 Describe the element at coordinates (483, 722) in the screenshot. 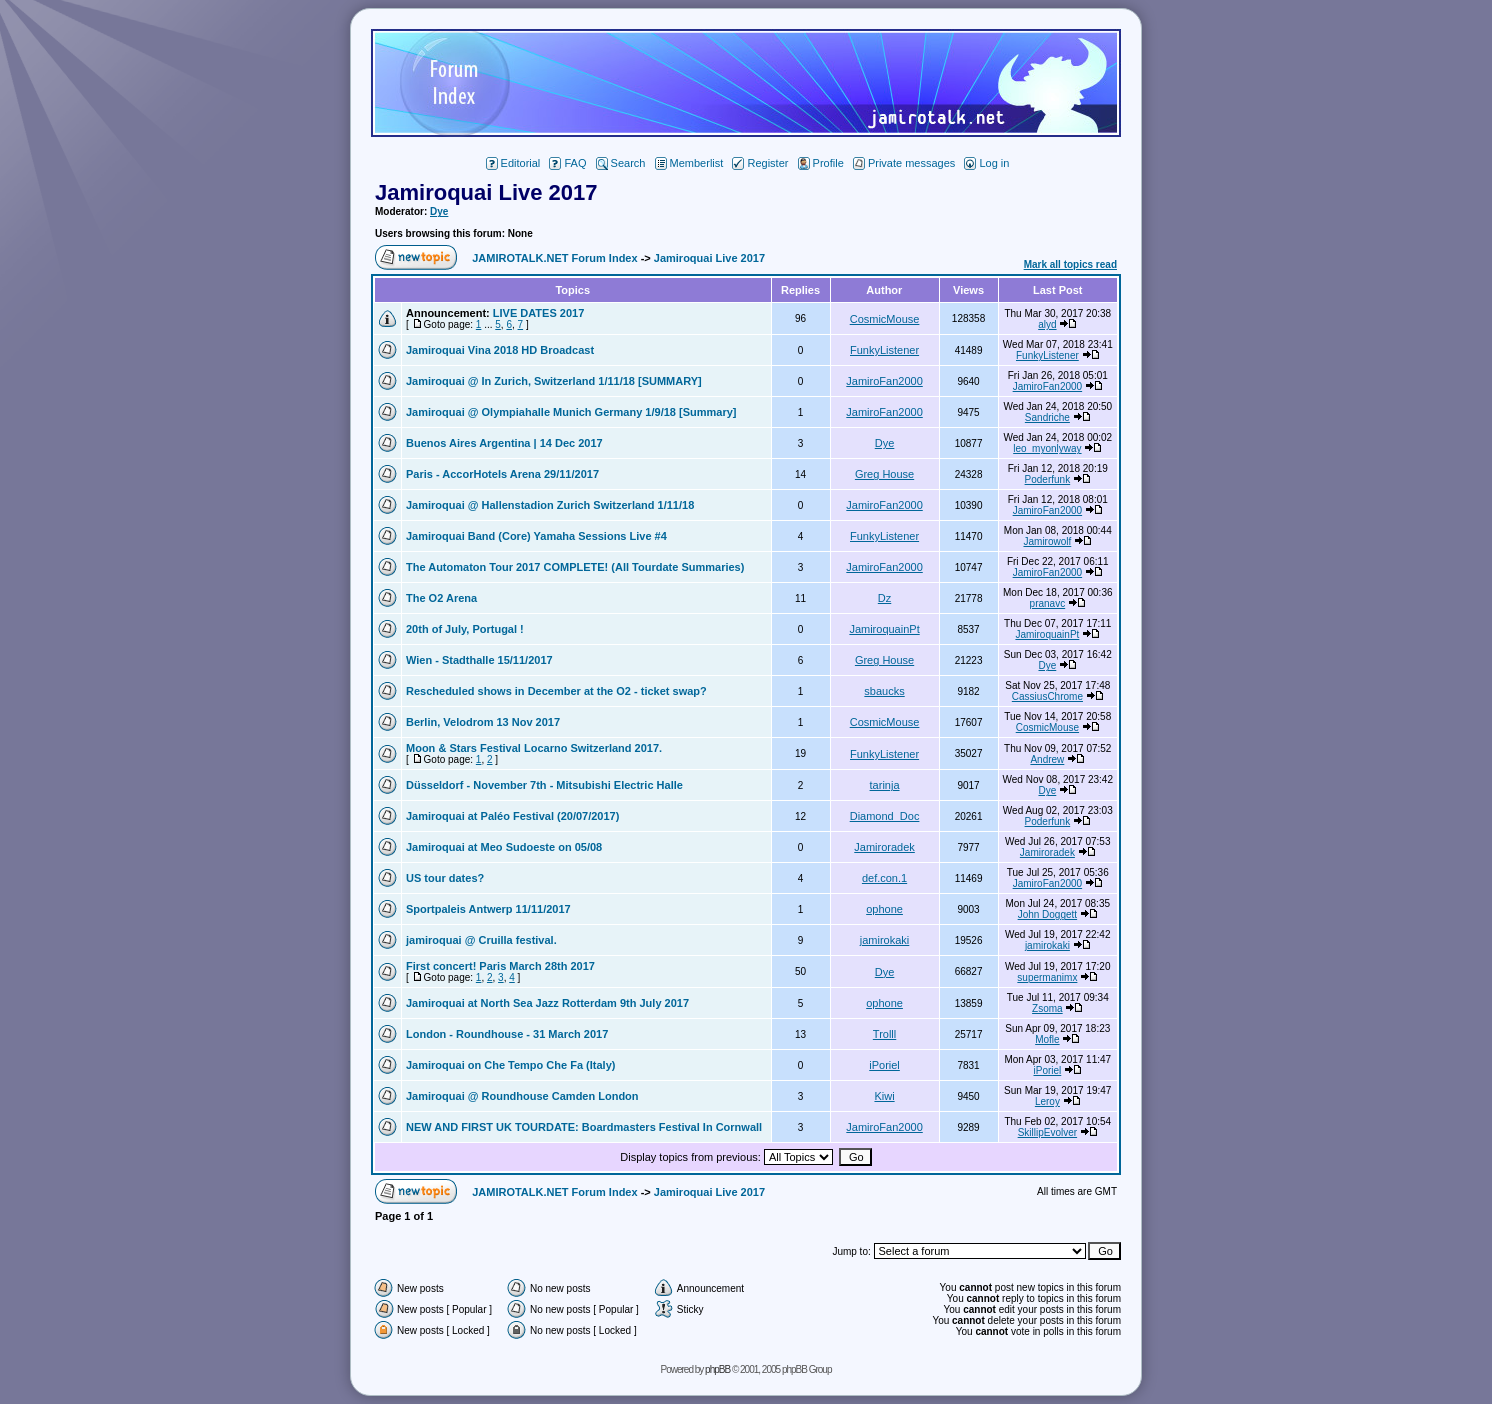

I see `Berlin, Velodrom 13 Nov 2017` at that location.